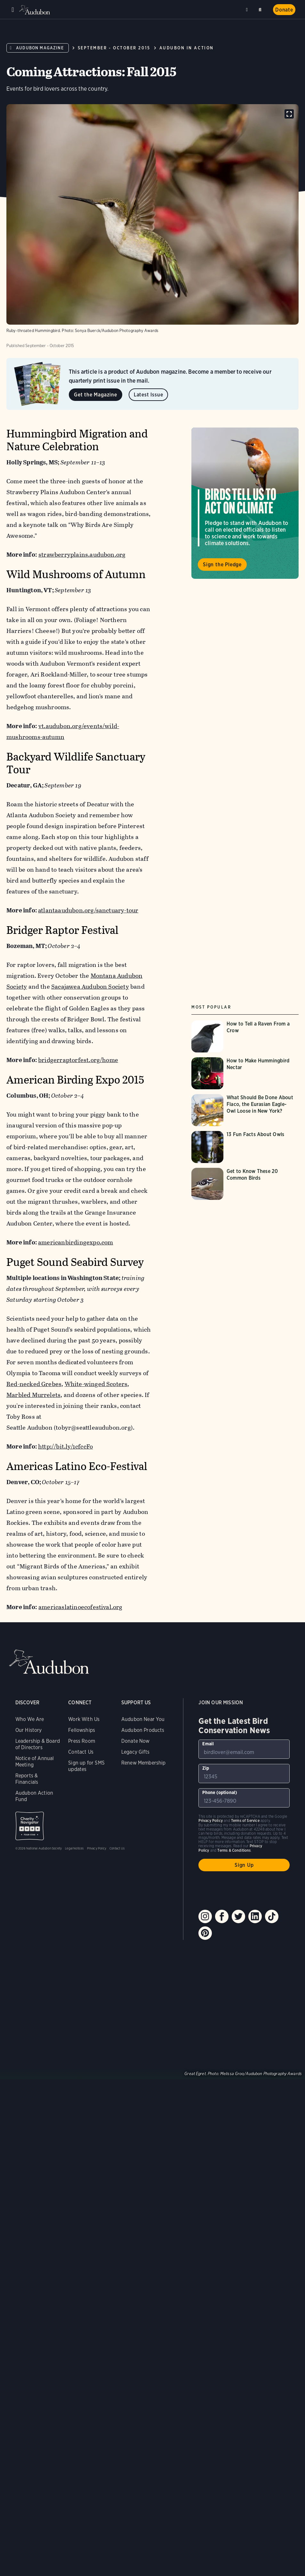 The width and height of the screenshot is (305, 2576). I want to click on Renew Membership, so click(143, 1763).